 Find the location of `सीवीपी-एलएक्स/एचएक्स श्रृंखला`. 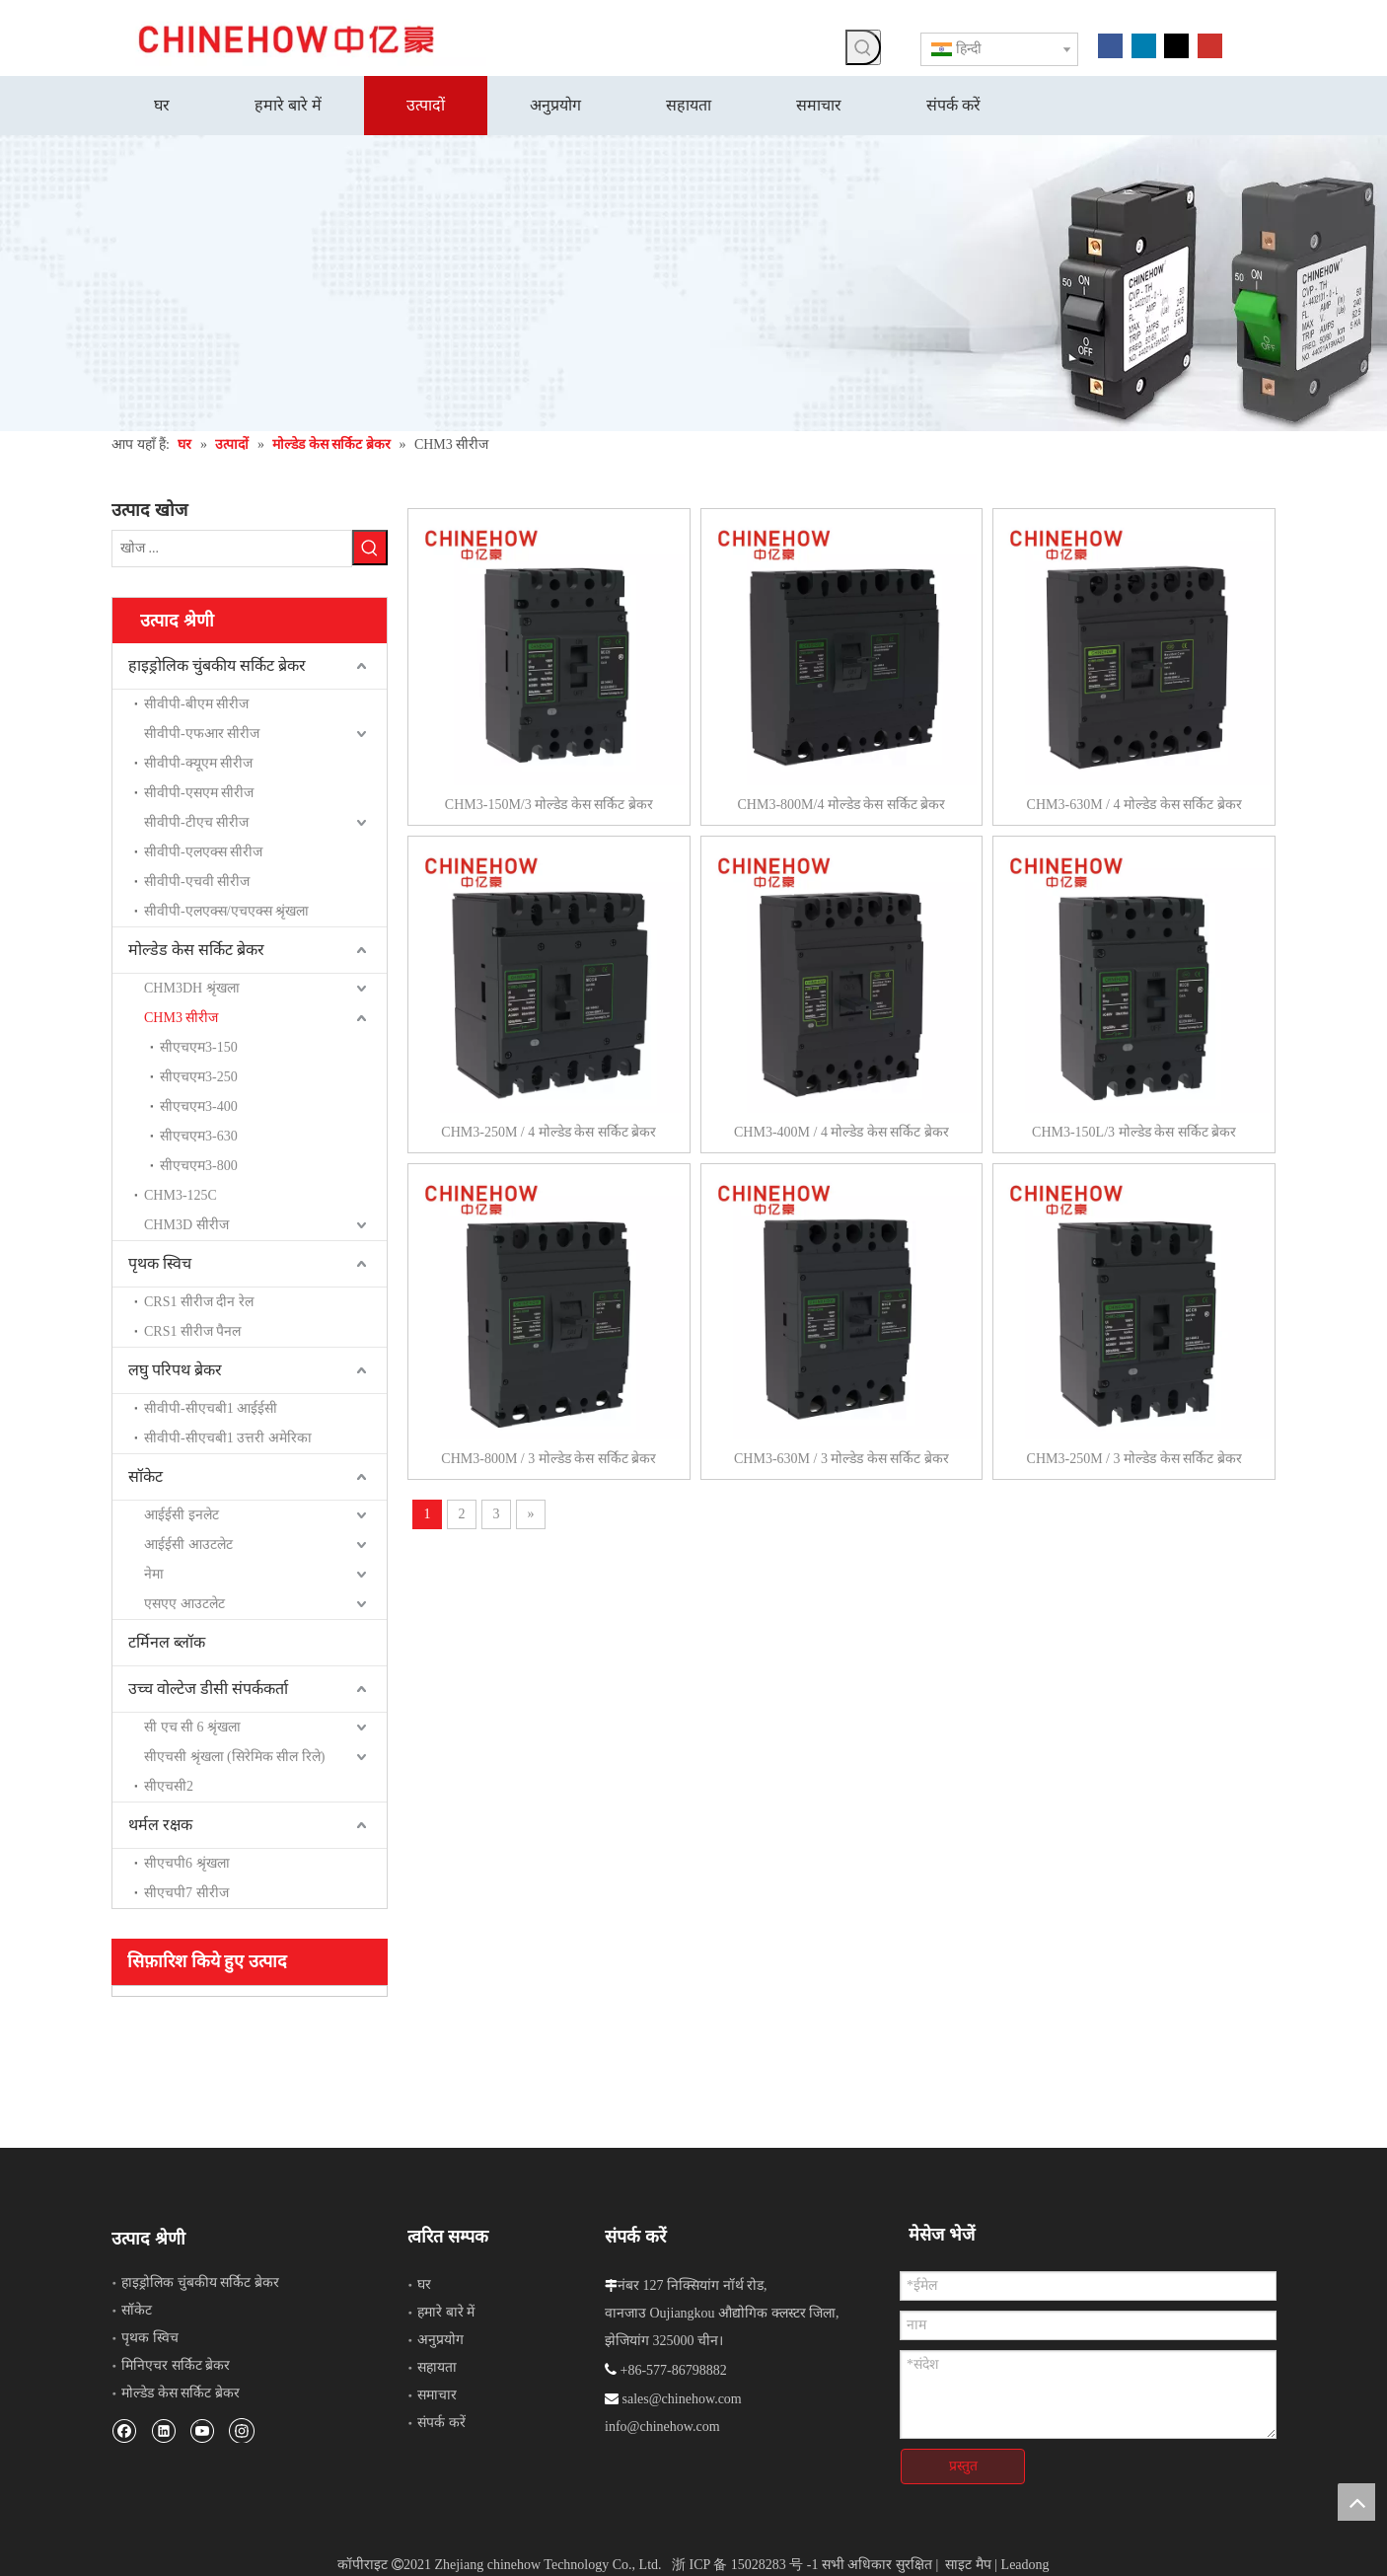

सीवीपी-एलएक्स/एचएक्स श्रृंखला is located at coordinates (226, 909).